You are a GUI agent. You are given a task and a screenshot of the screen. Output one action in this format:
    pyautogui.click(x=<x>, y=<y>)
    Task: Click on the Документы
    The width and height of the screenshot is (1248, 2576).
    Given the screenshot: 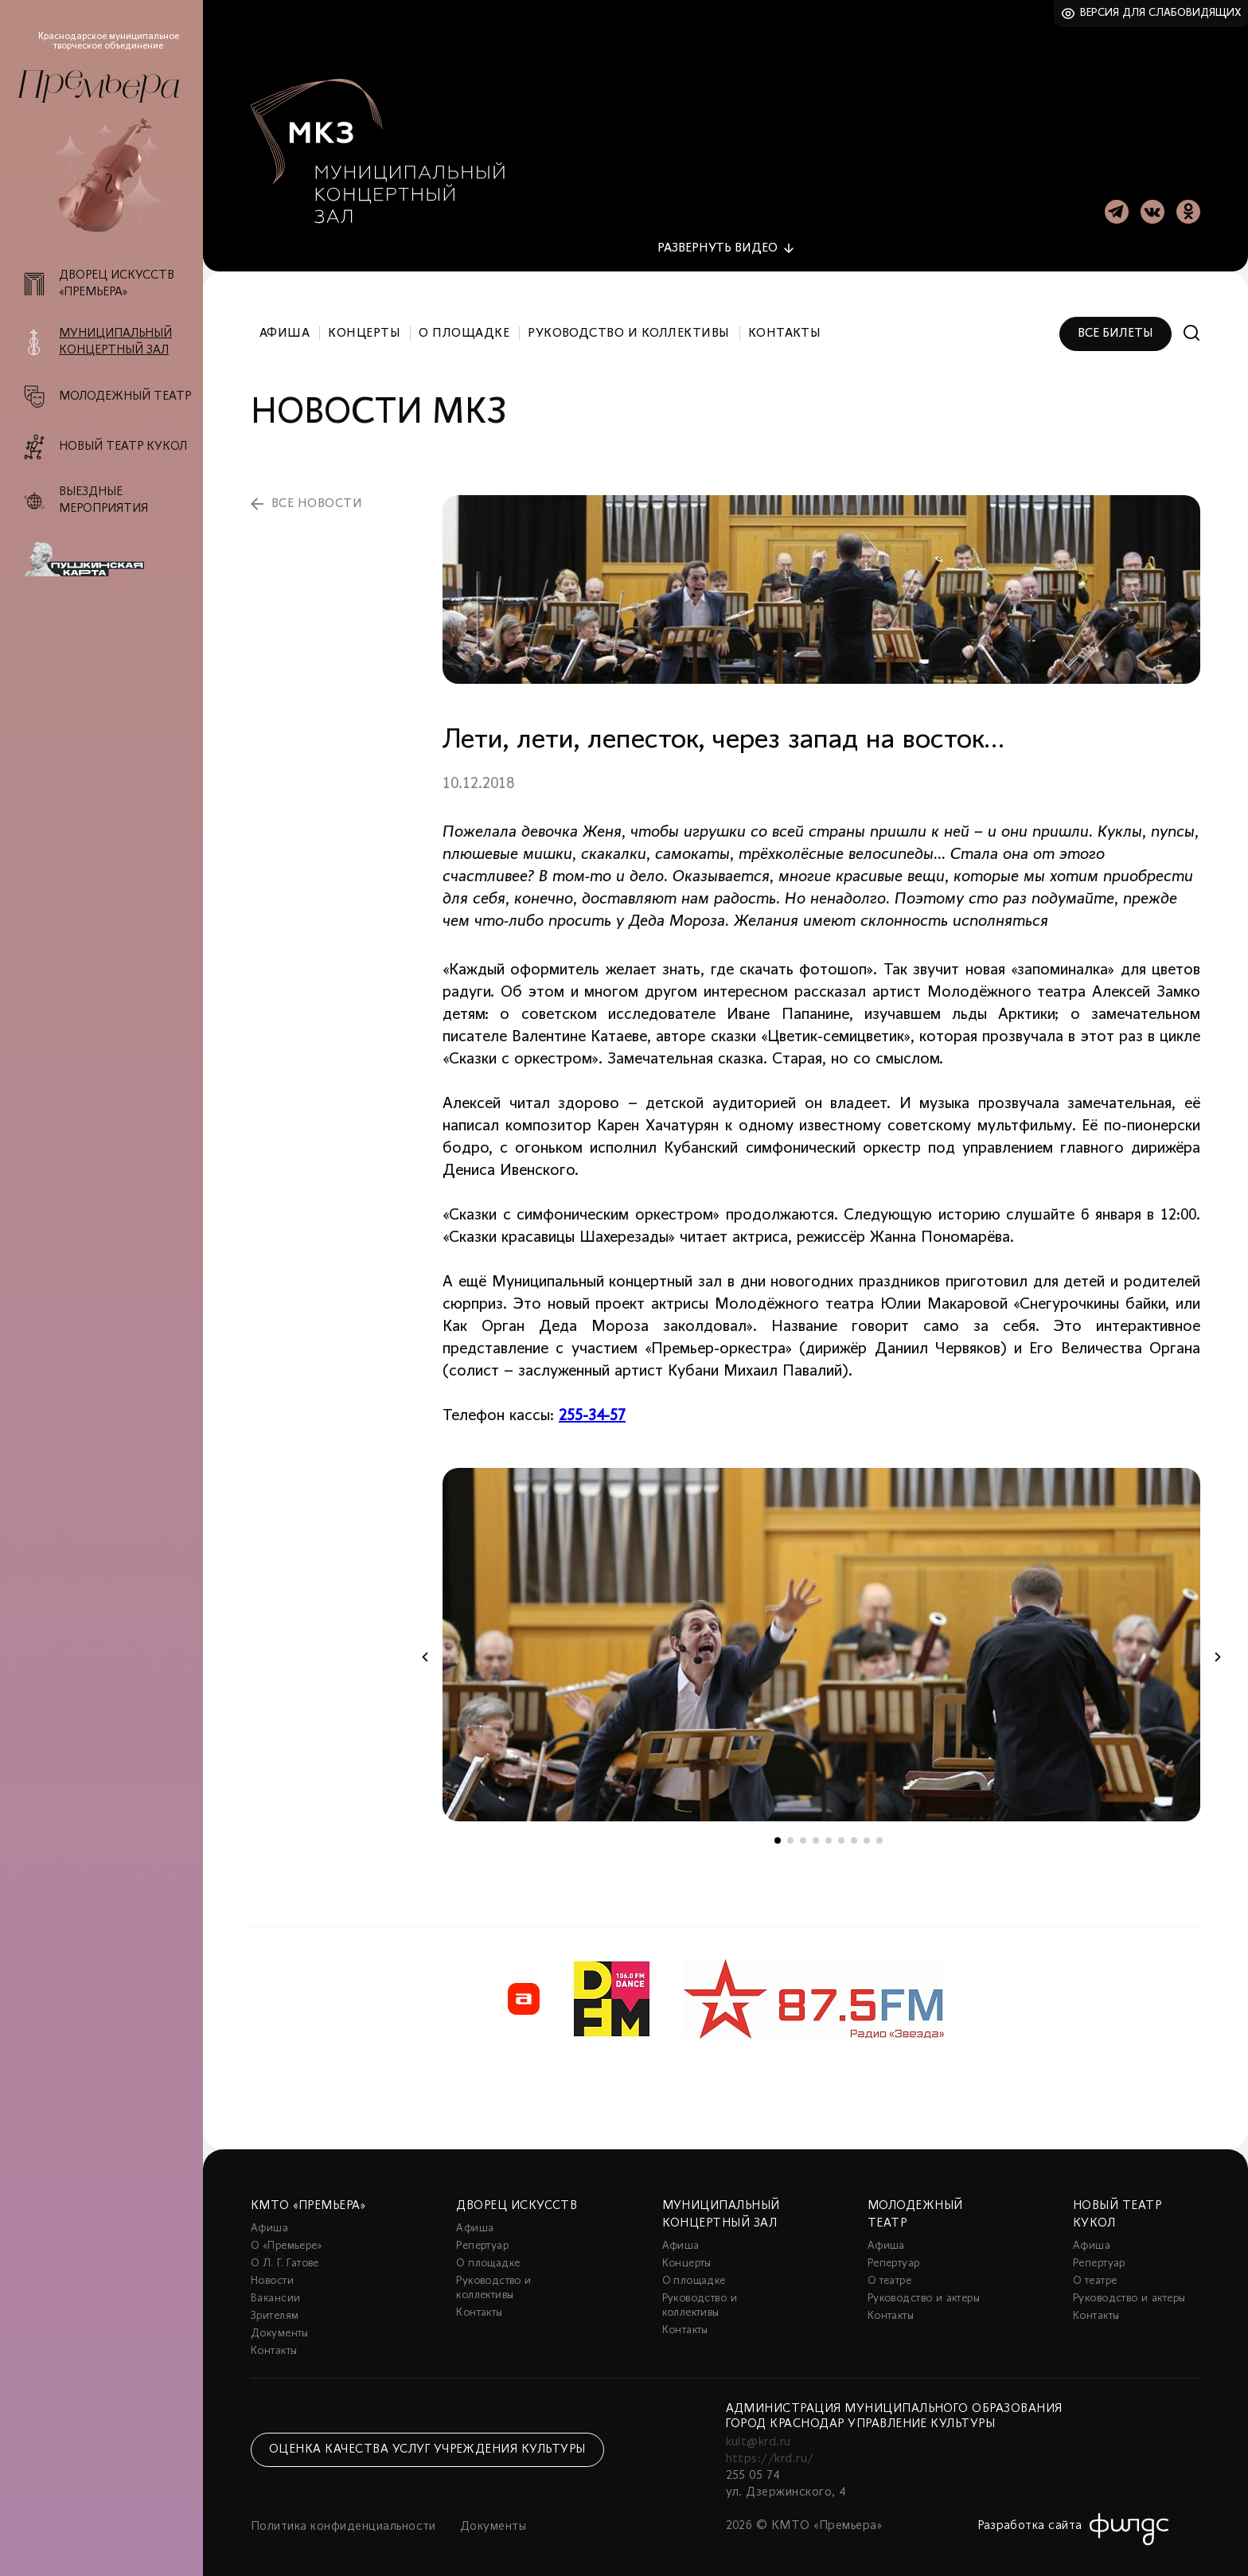 What is the action you would take?
    pyautogui.click(x=280, y=2325)
    